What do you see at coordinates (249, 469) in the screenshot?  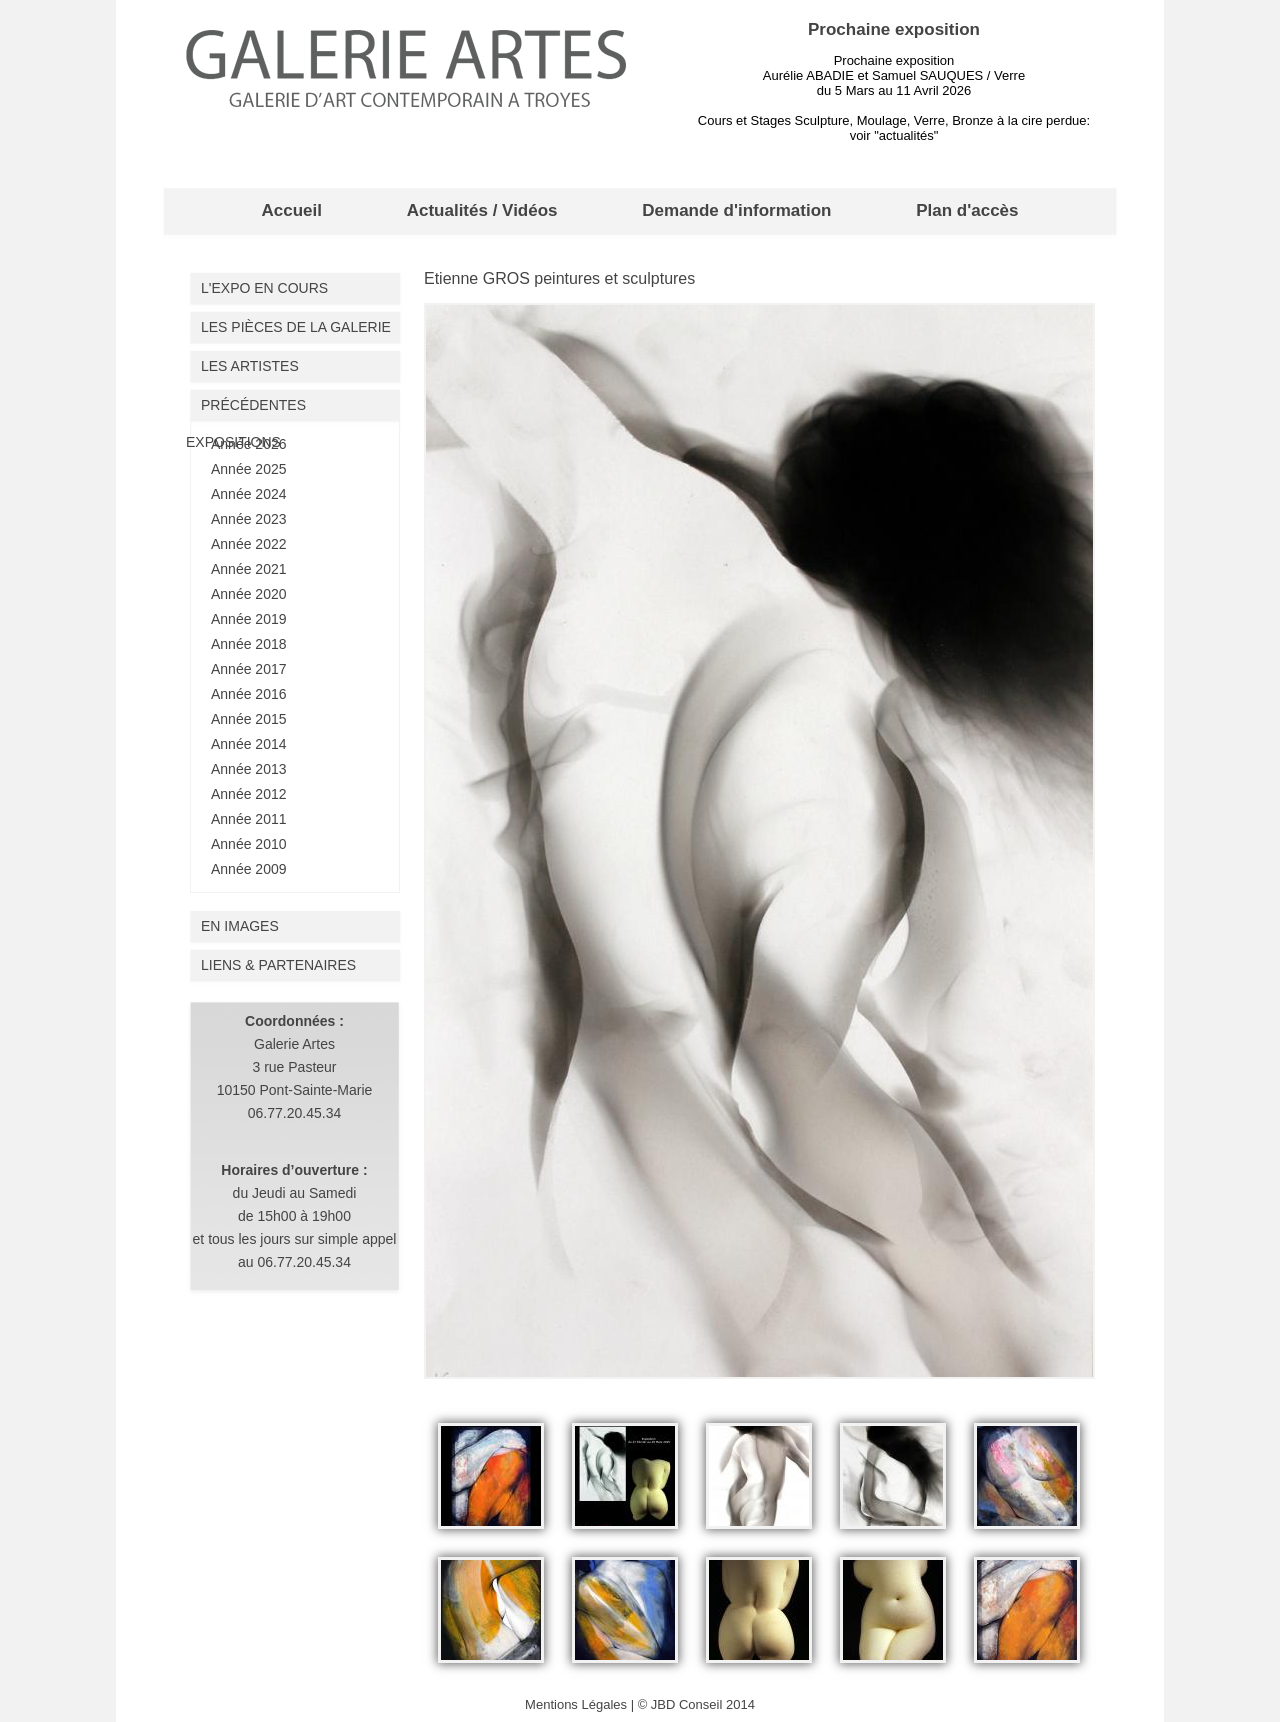 I see `Année 2025` at bounding box center [249, 469].